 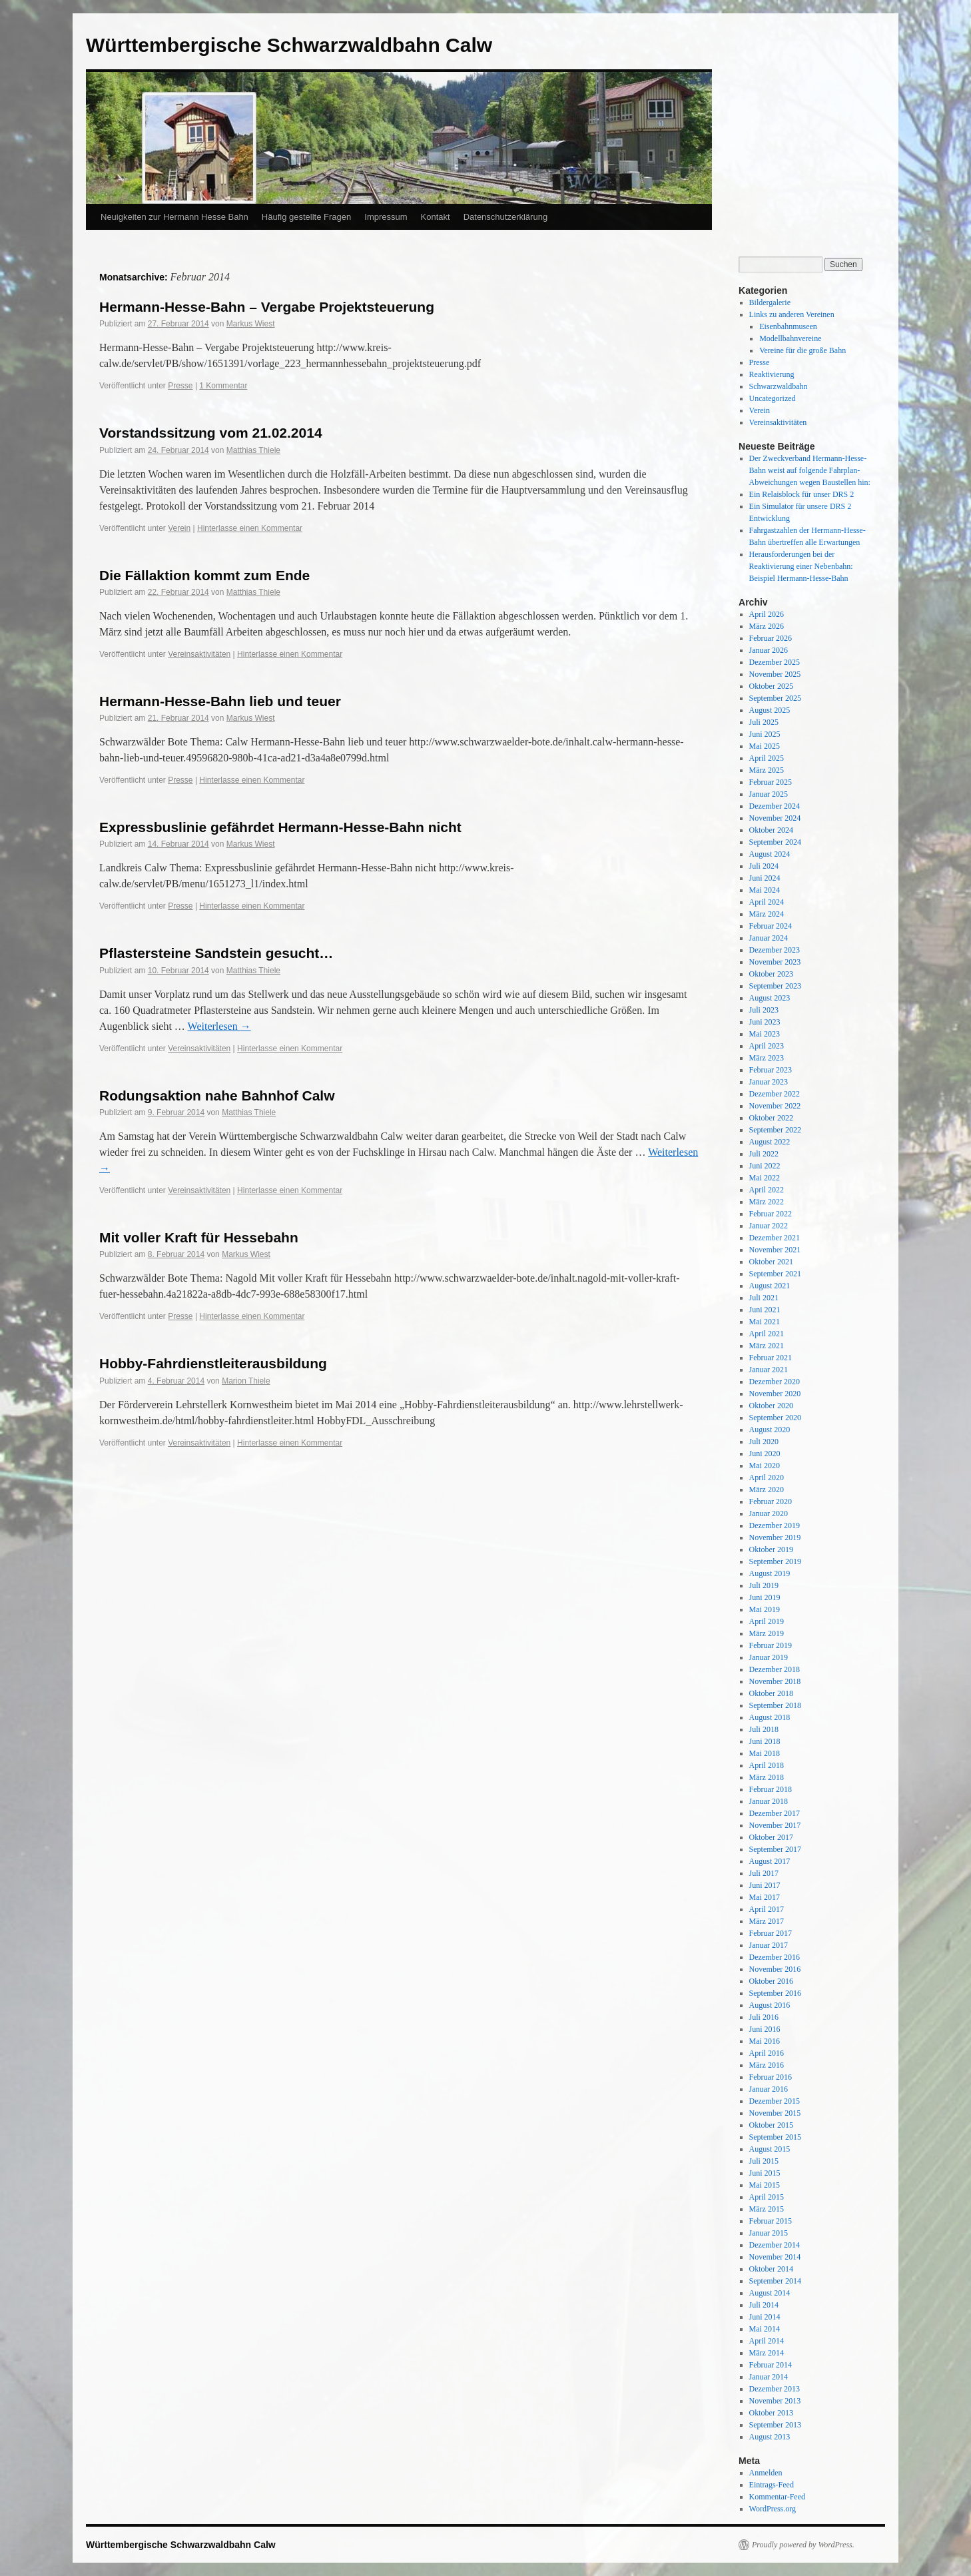 I want to click on Juli 2014, so click(x=764, y=2305).